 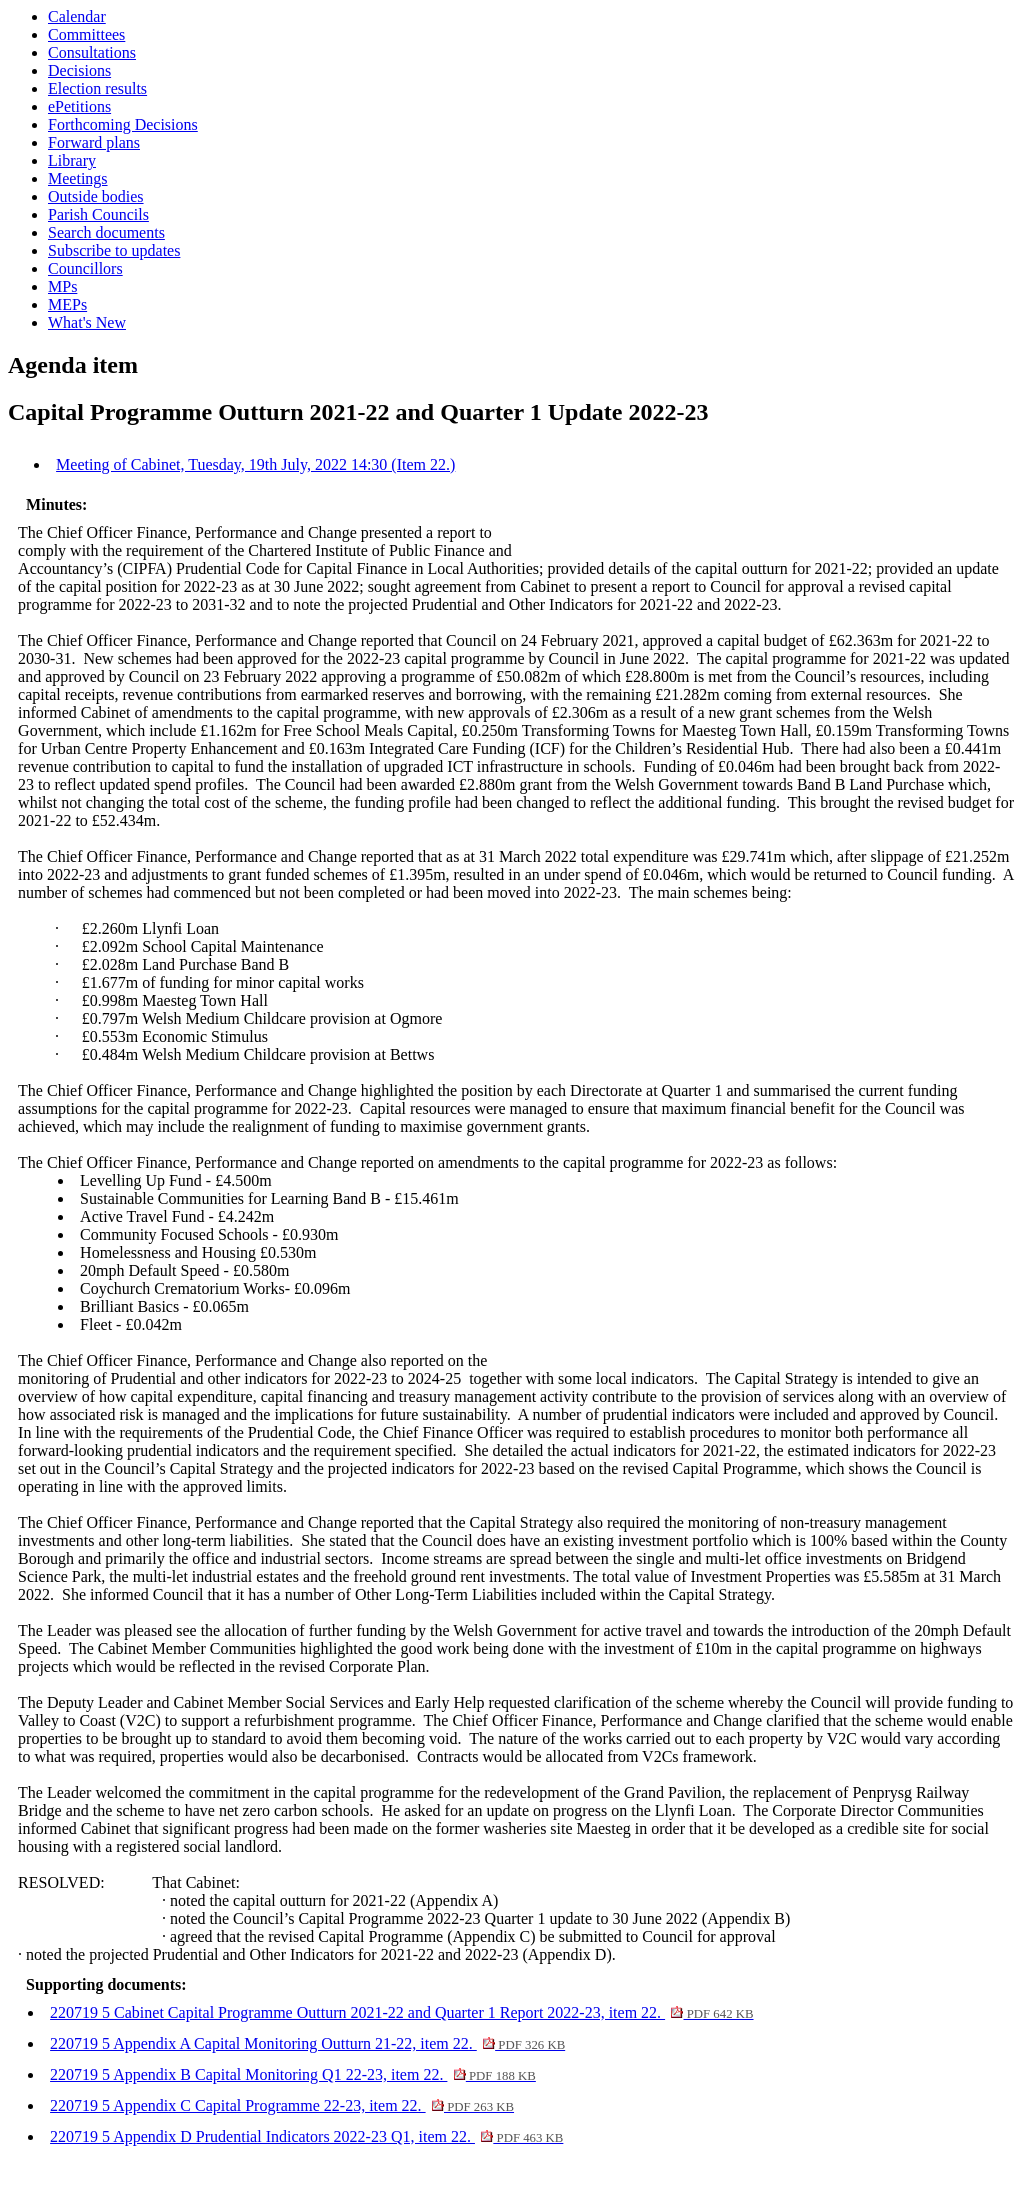 What do you see at coordinates (85, 268) in the screenshot?
I see `Councillors` at bounding box center [85, 268].